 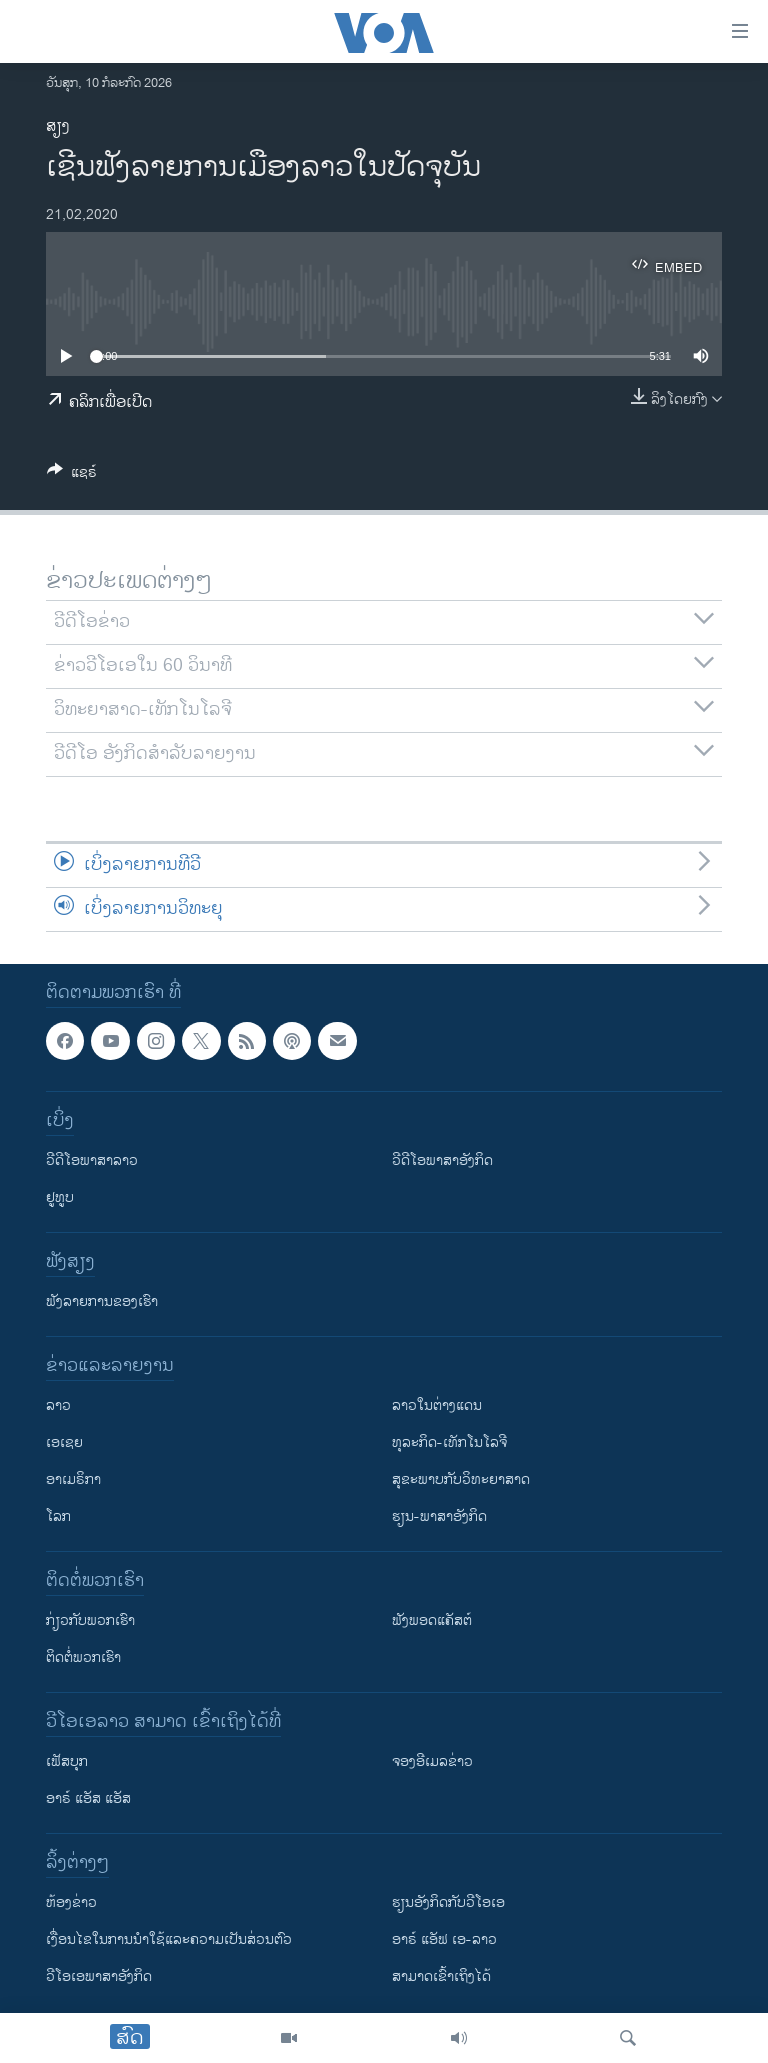 I want to click on ລາວ, so click(x=58, y=1405).